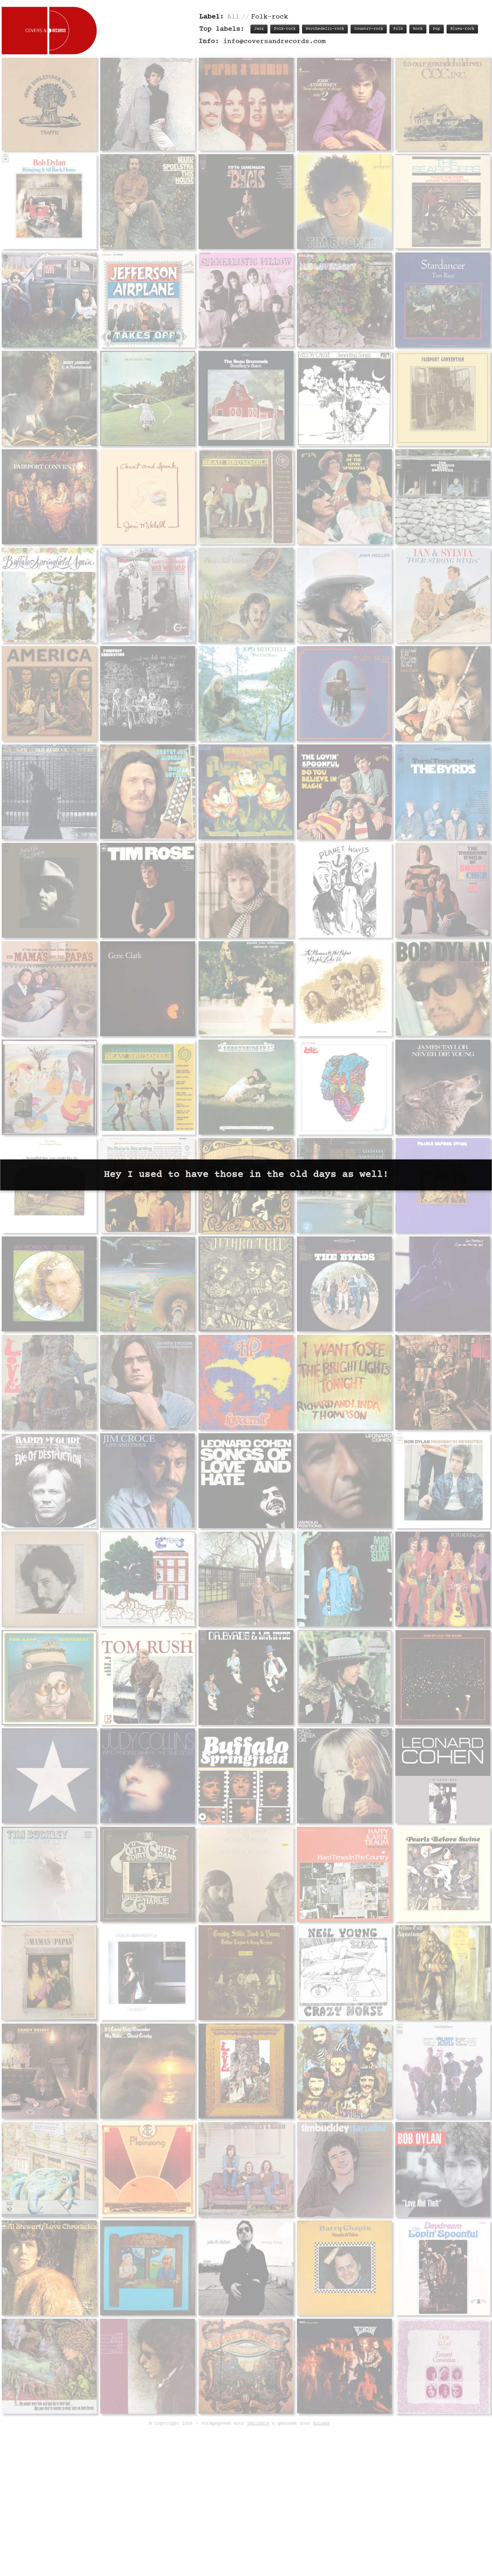 The height and width of the screenshot is (2576, 492). What do you see at coordinates (259, 28) in the screenshot?
I see `Jazz` at bounding box center [259, 28].